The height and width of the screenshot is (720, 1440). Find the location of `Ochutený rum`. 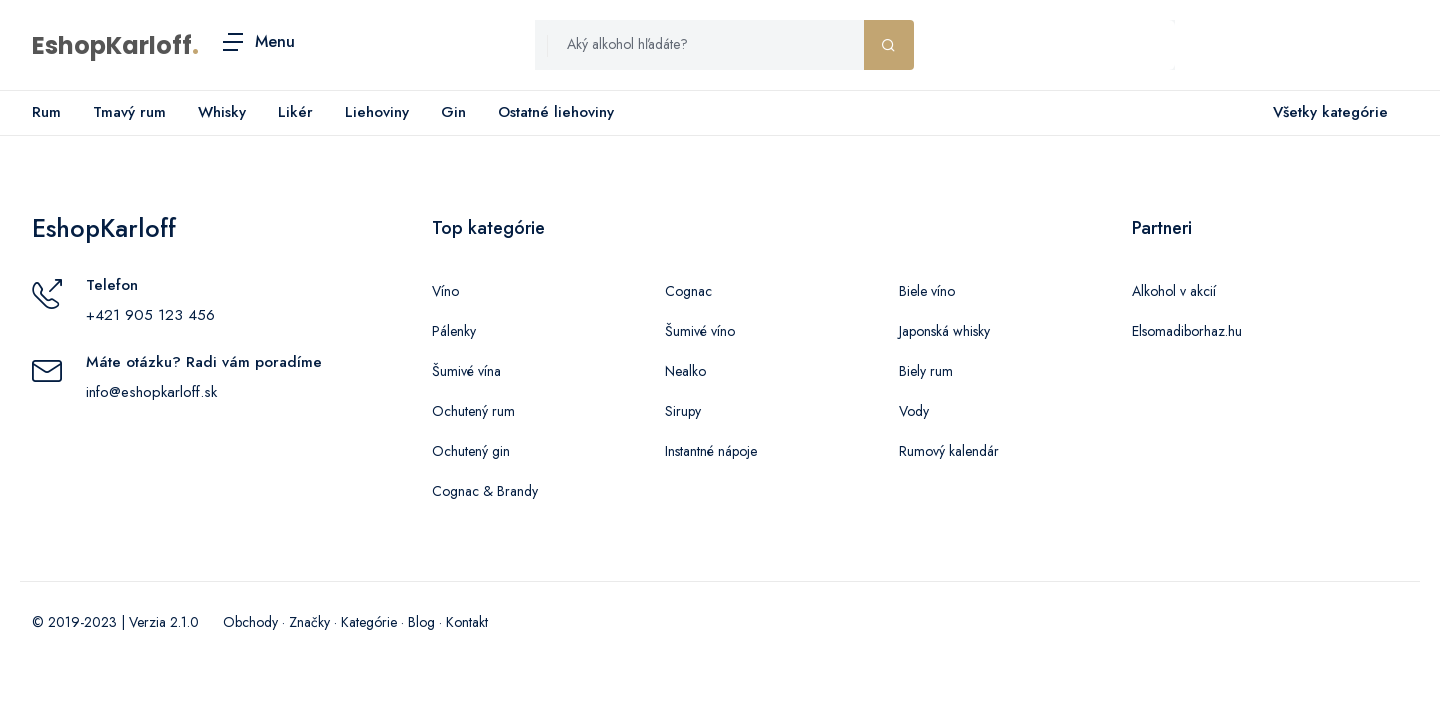

Ochutený rum is located at coordinates (473, 411).